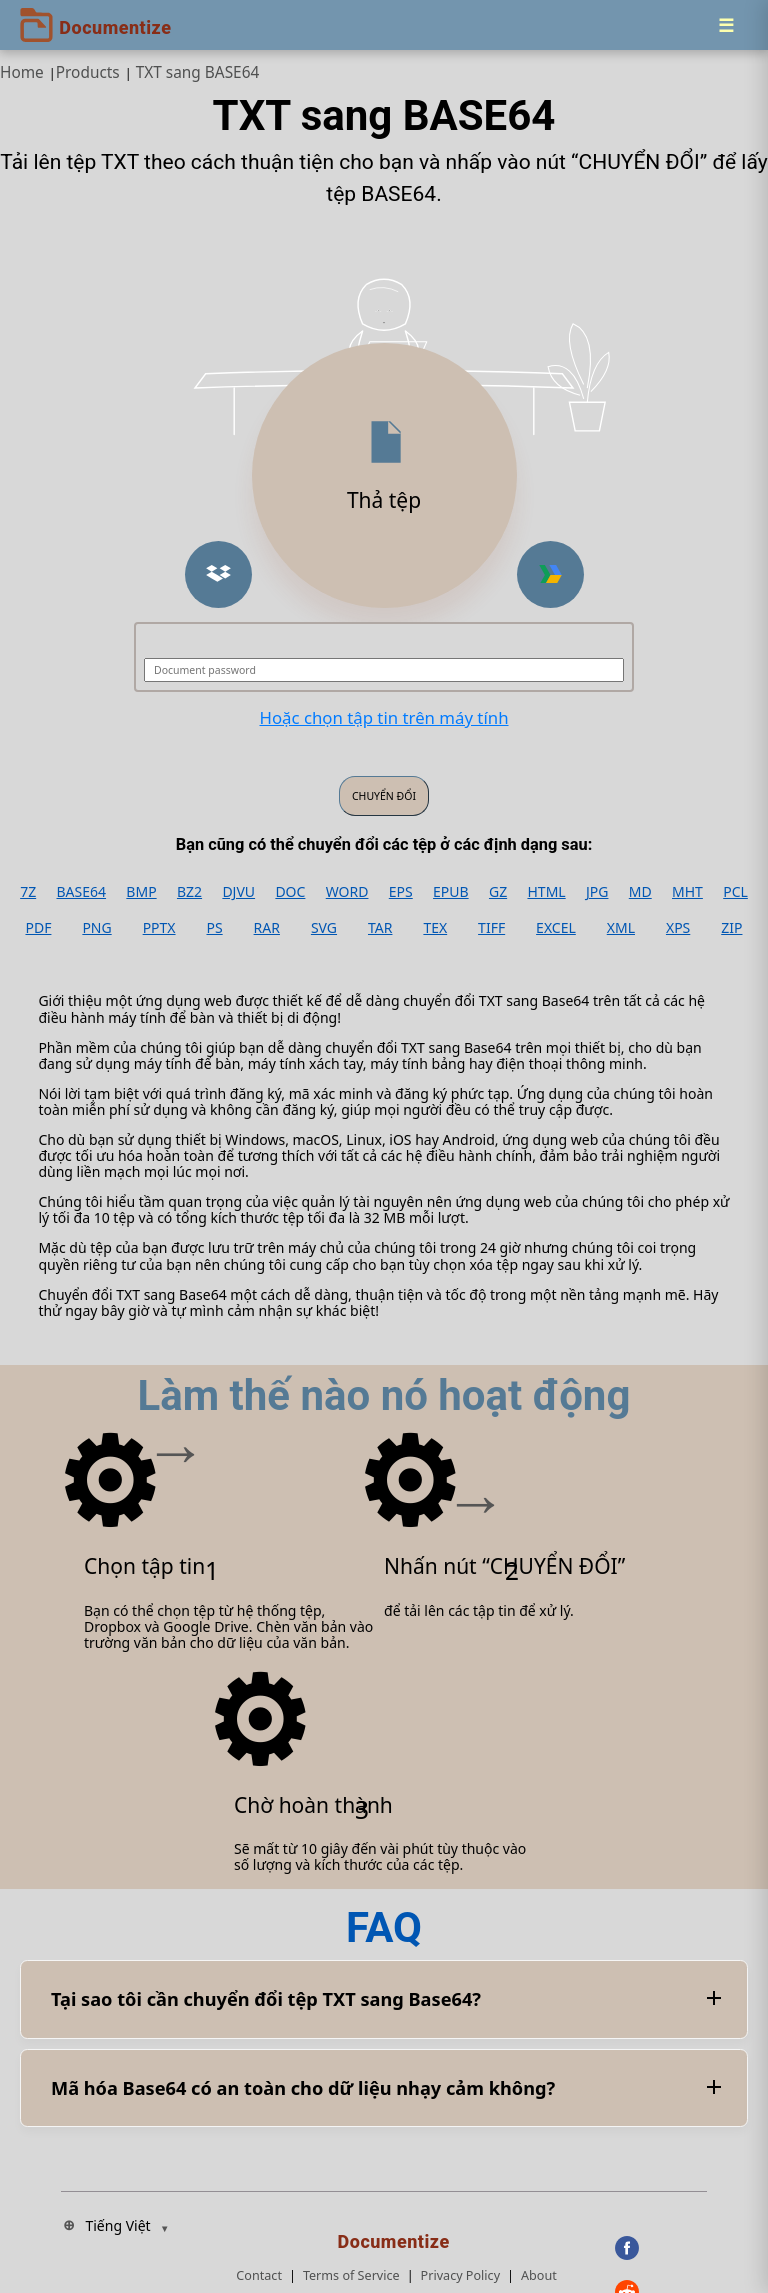 The height and width of the screenshot is (2293, 768). Describe the element at coordinates (22, 72) in the screenshot. I see `Home` at that location.